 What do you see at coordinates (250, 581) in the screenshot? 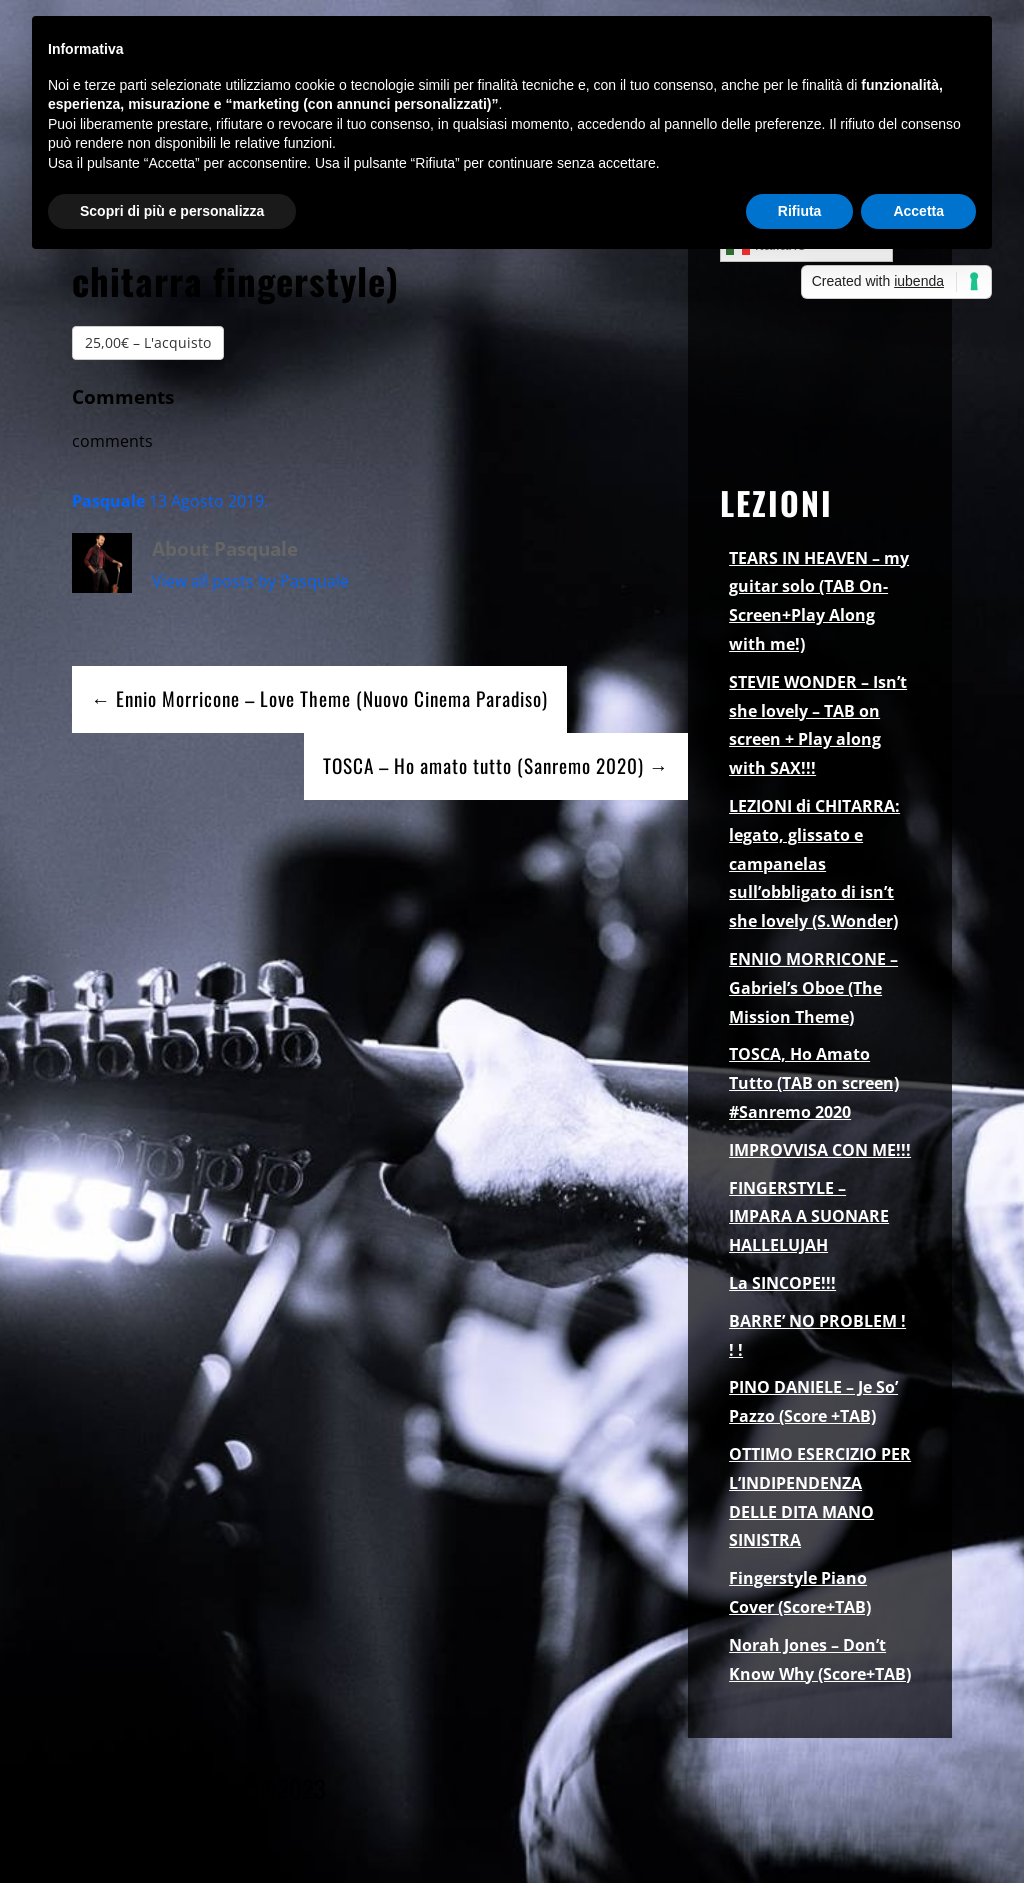
I see `View all posts by Pasquale` at bounding box center [250, 581].